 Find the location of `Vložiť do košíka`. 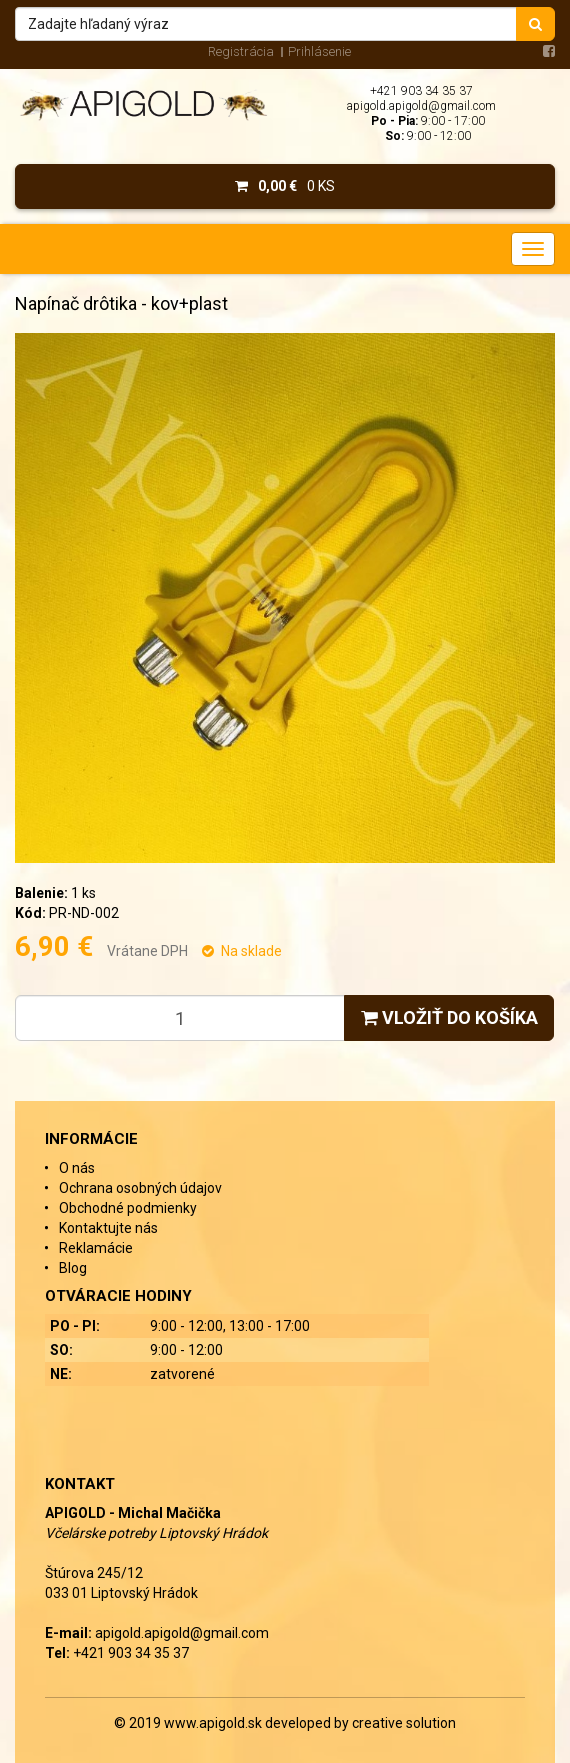

Vložiť do košíka is located at coordinates (449, 1017).